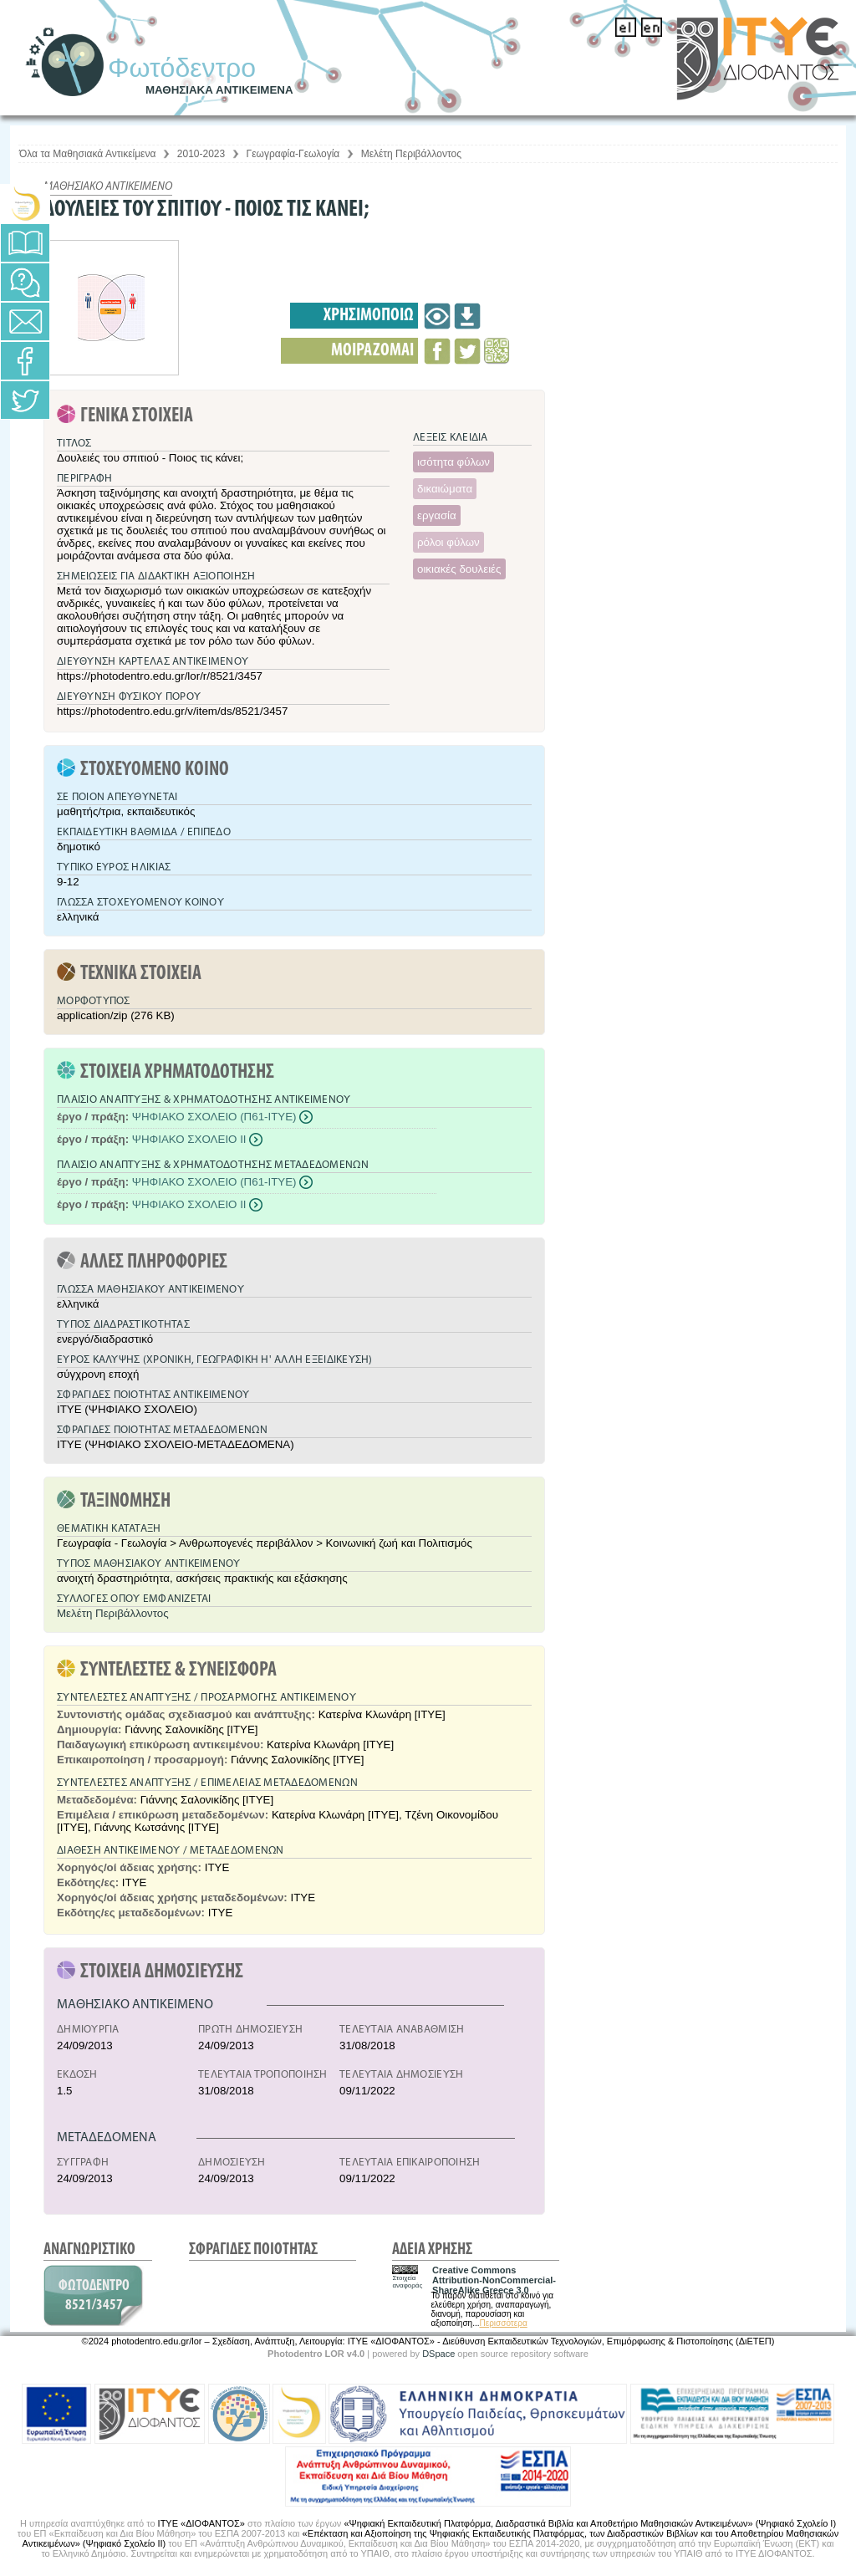  I want to click on εργασία, so click(436, 515).